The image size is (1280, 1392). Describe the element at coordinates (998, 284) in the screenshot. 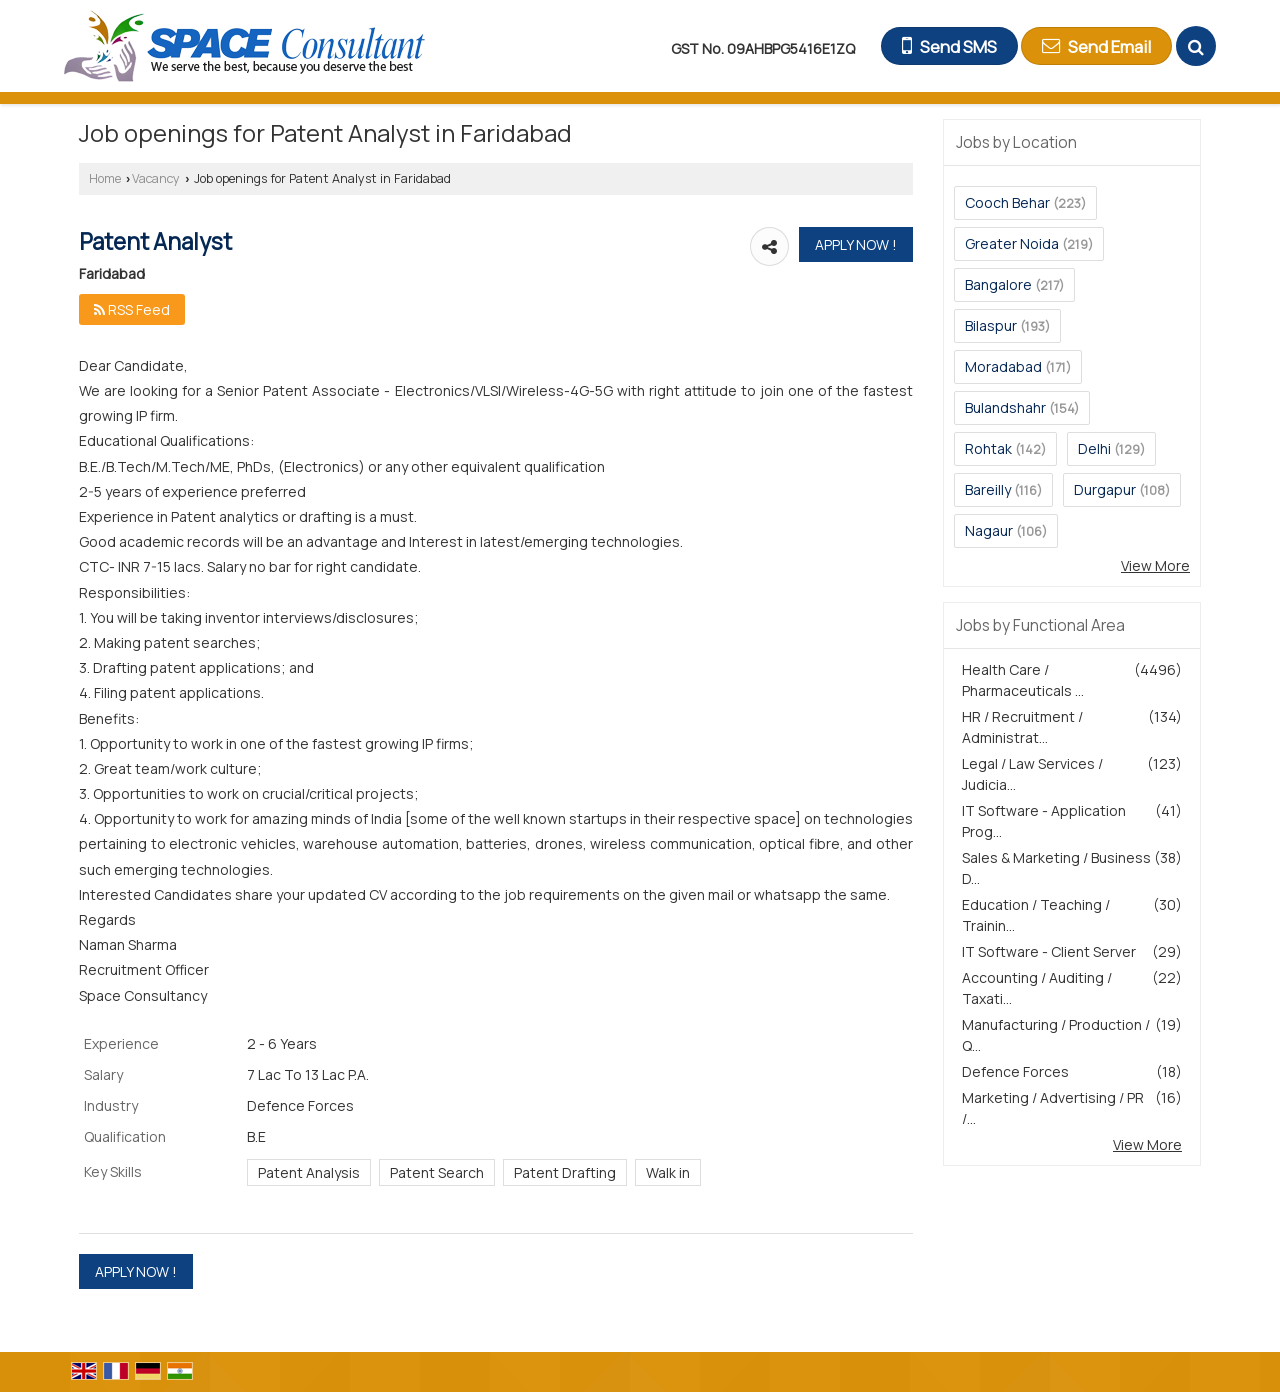

I see `Bangalore` at that location.